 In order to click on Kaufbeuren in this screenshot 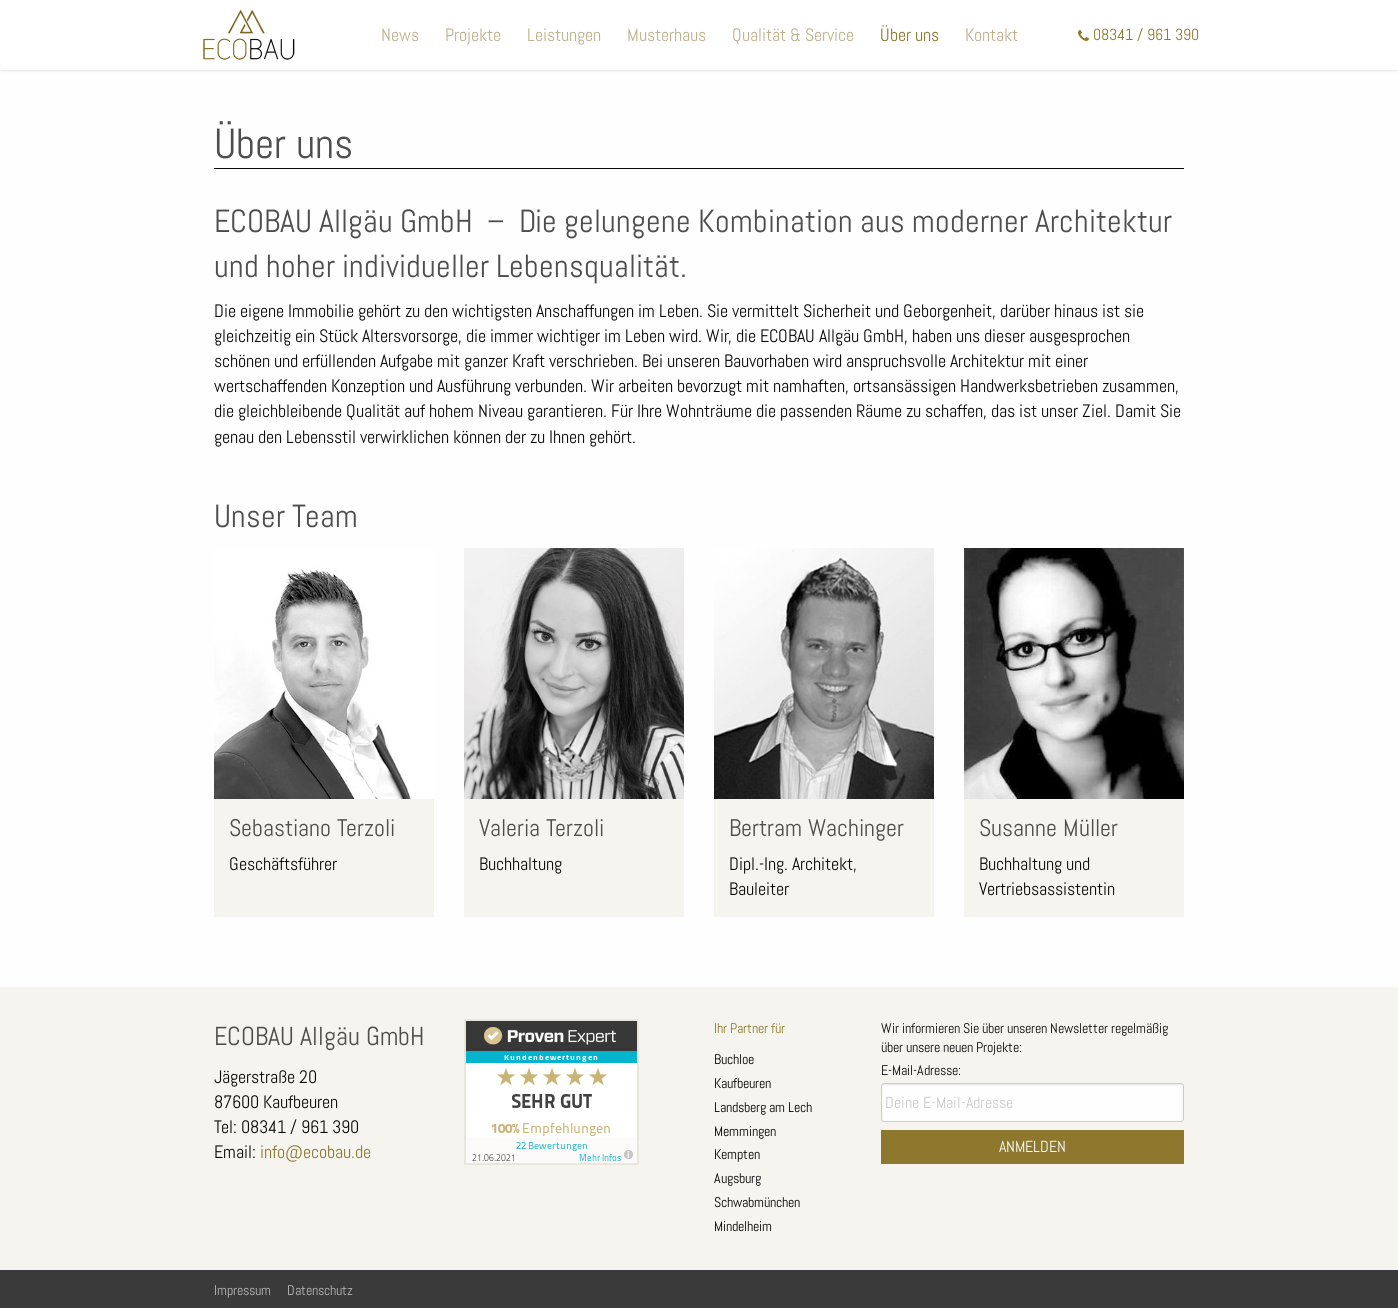, I will do `click(742, 1083)`.